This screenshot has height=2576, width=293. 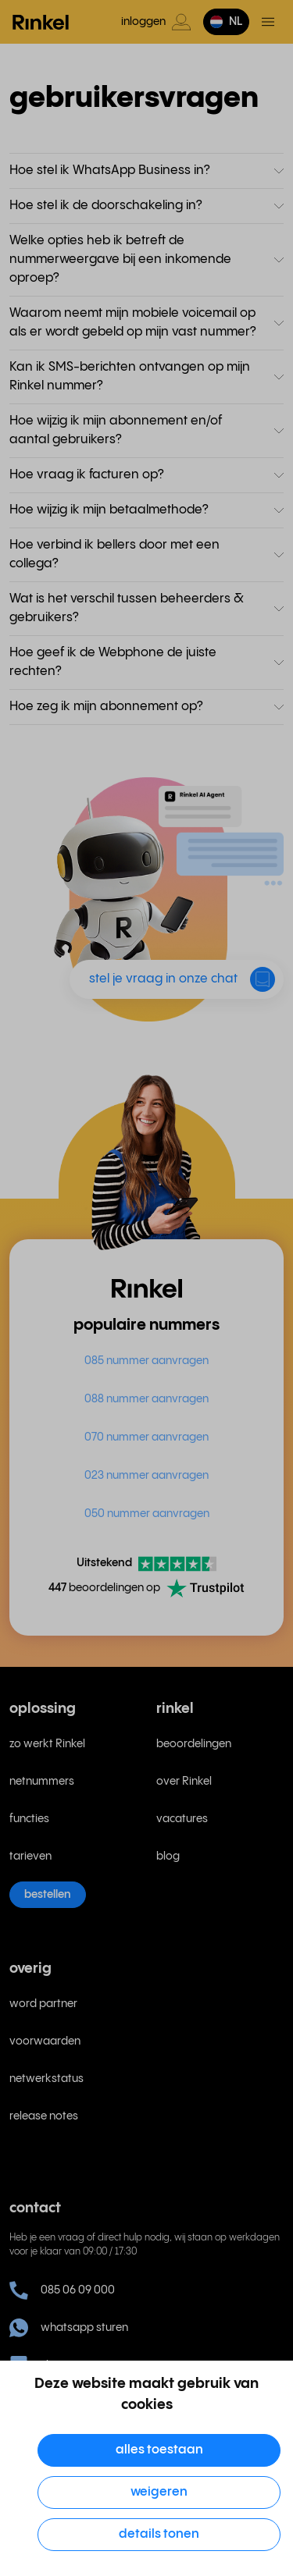 What do you see at coordinates (62, 2290) in the screenshot?
I see `085 06 09 000` at bounding box center [62, 2290].